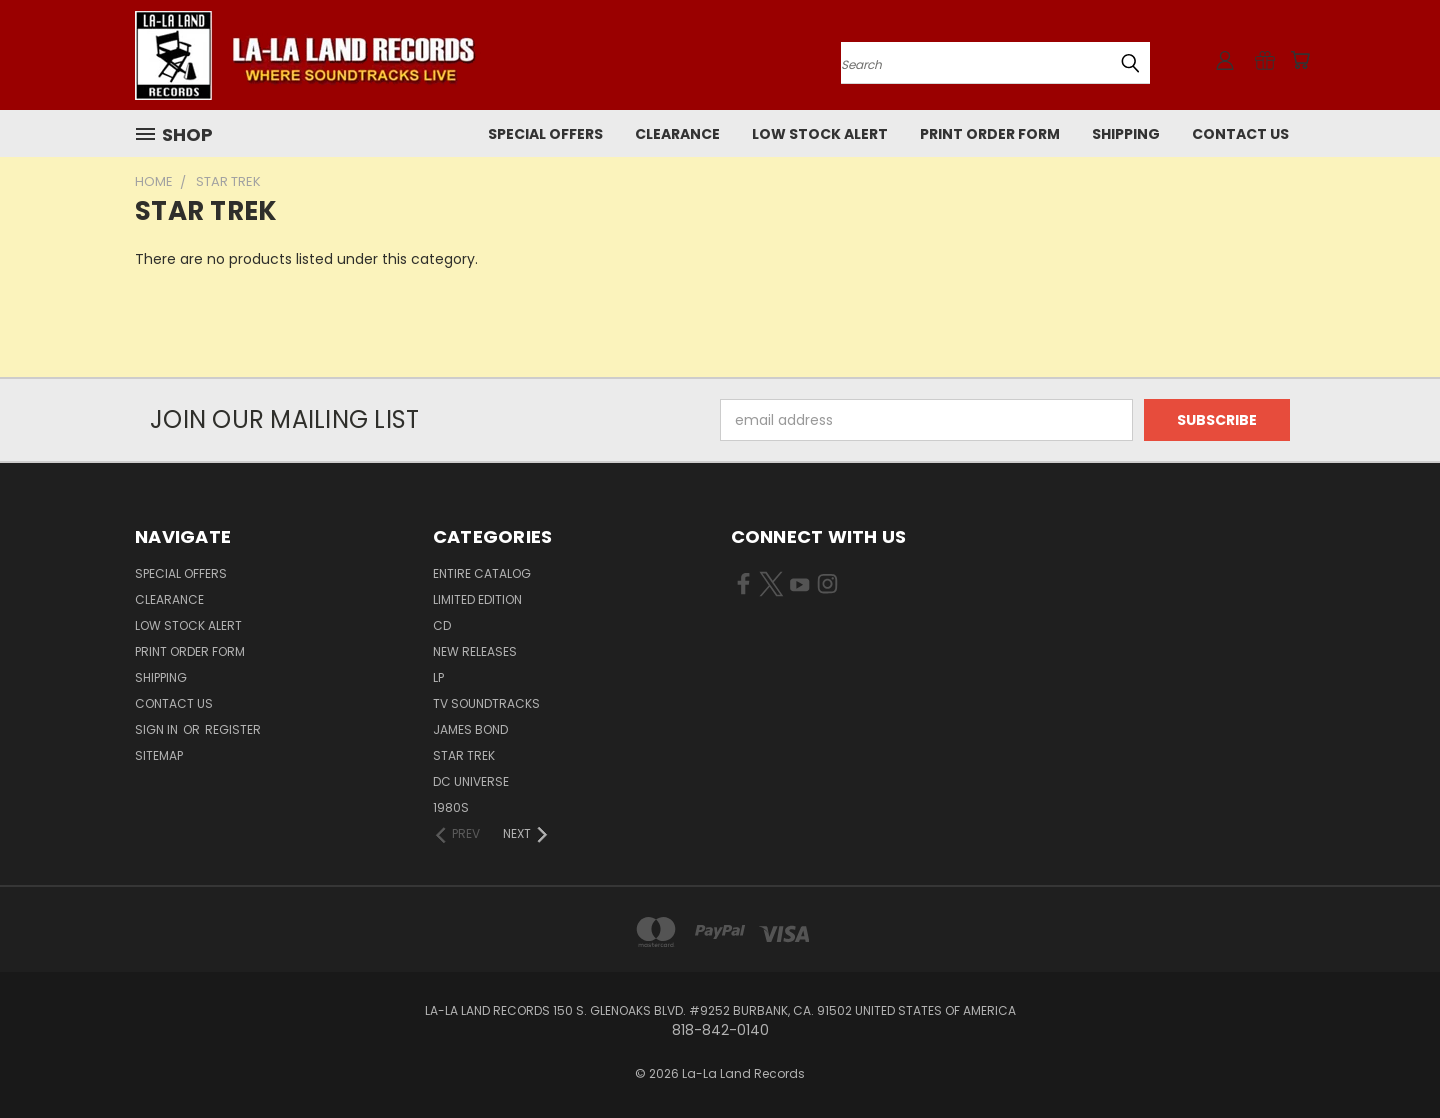 Image resolution: width=1440 pixels, height=1118 pixels. I want to click on Sitemap, so click(159, 755).